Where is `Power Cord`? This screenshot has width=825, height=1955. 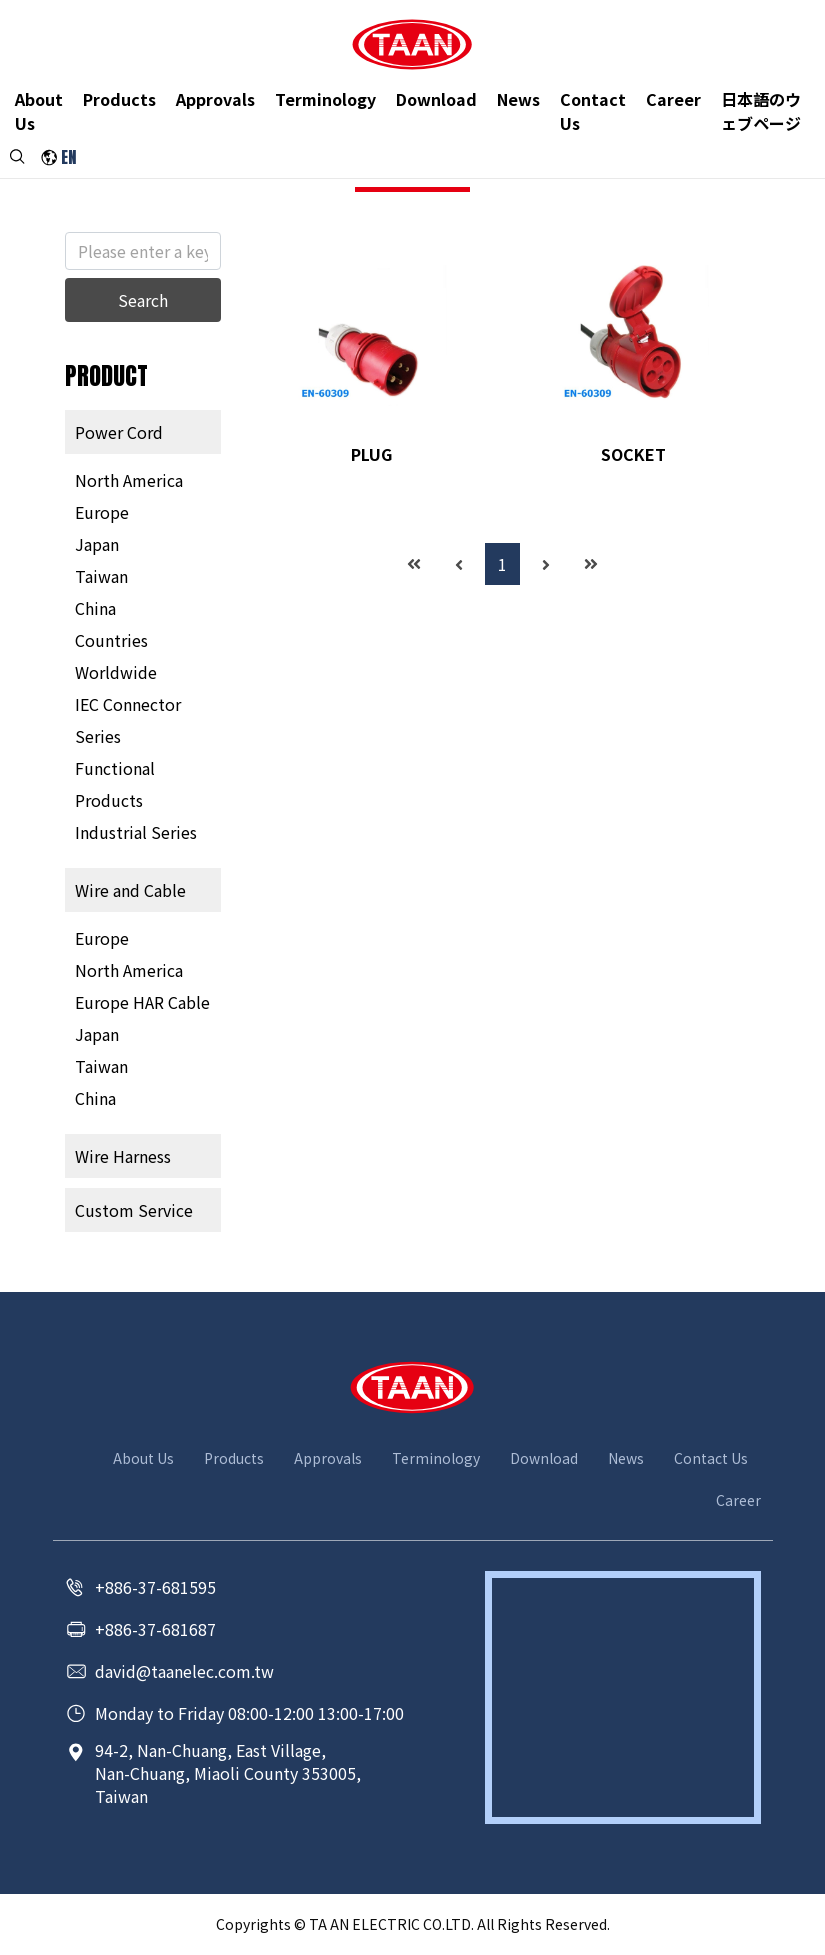 Power Cord is located at coordinates (119, 432).